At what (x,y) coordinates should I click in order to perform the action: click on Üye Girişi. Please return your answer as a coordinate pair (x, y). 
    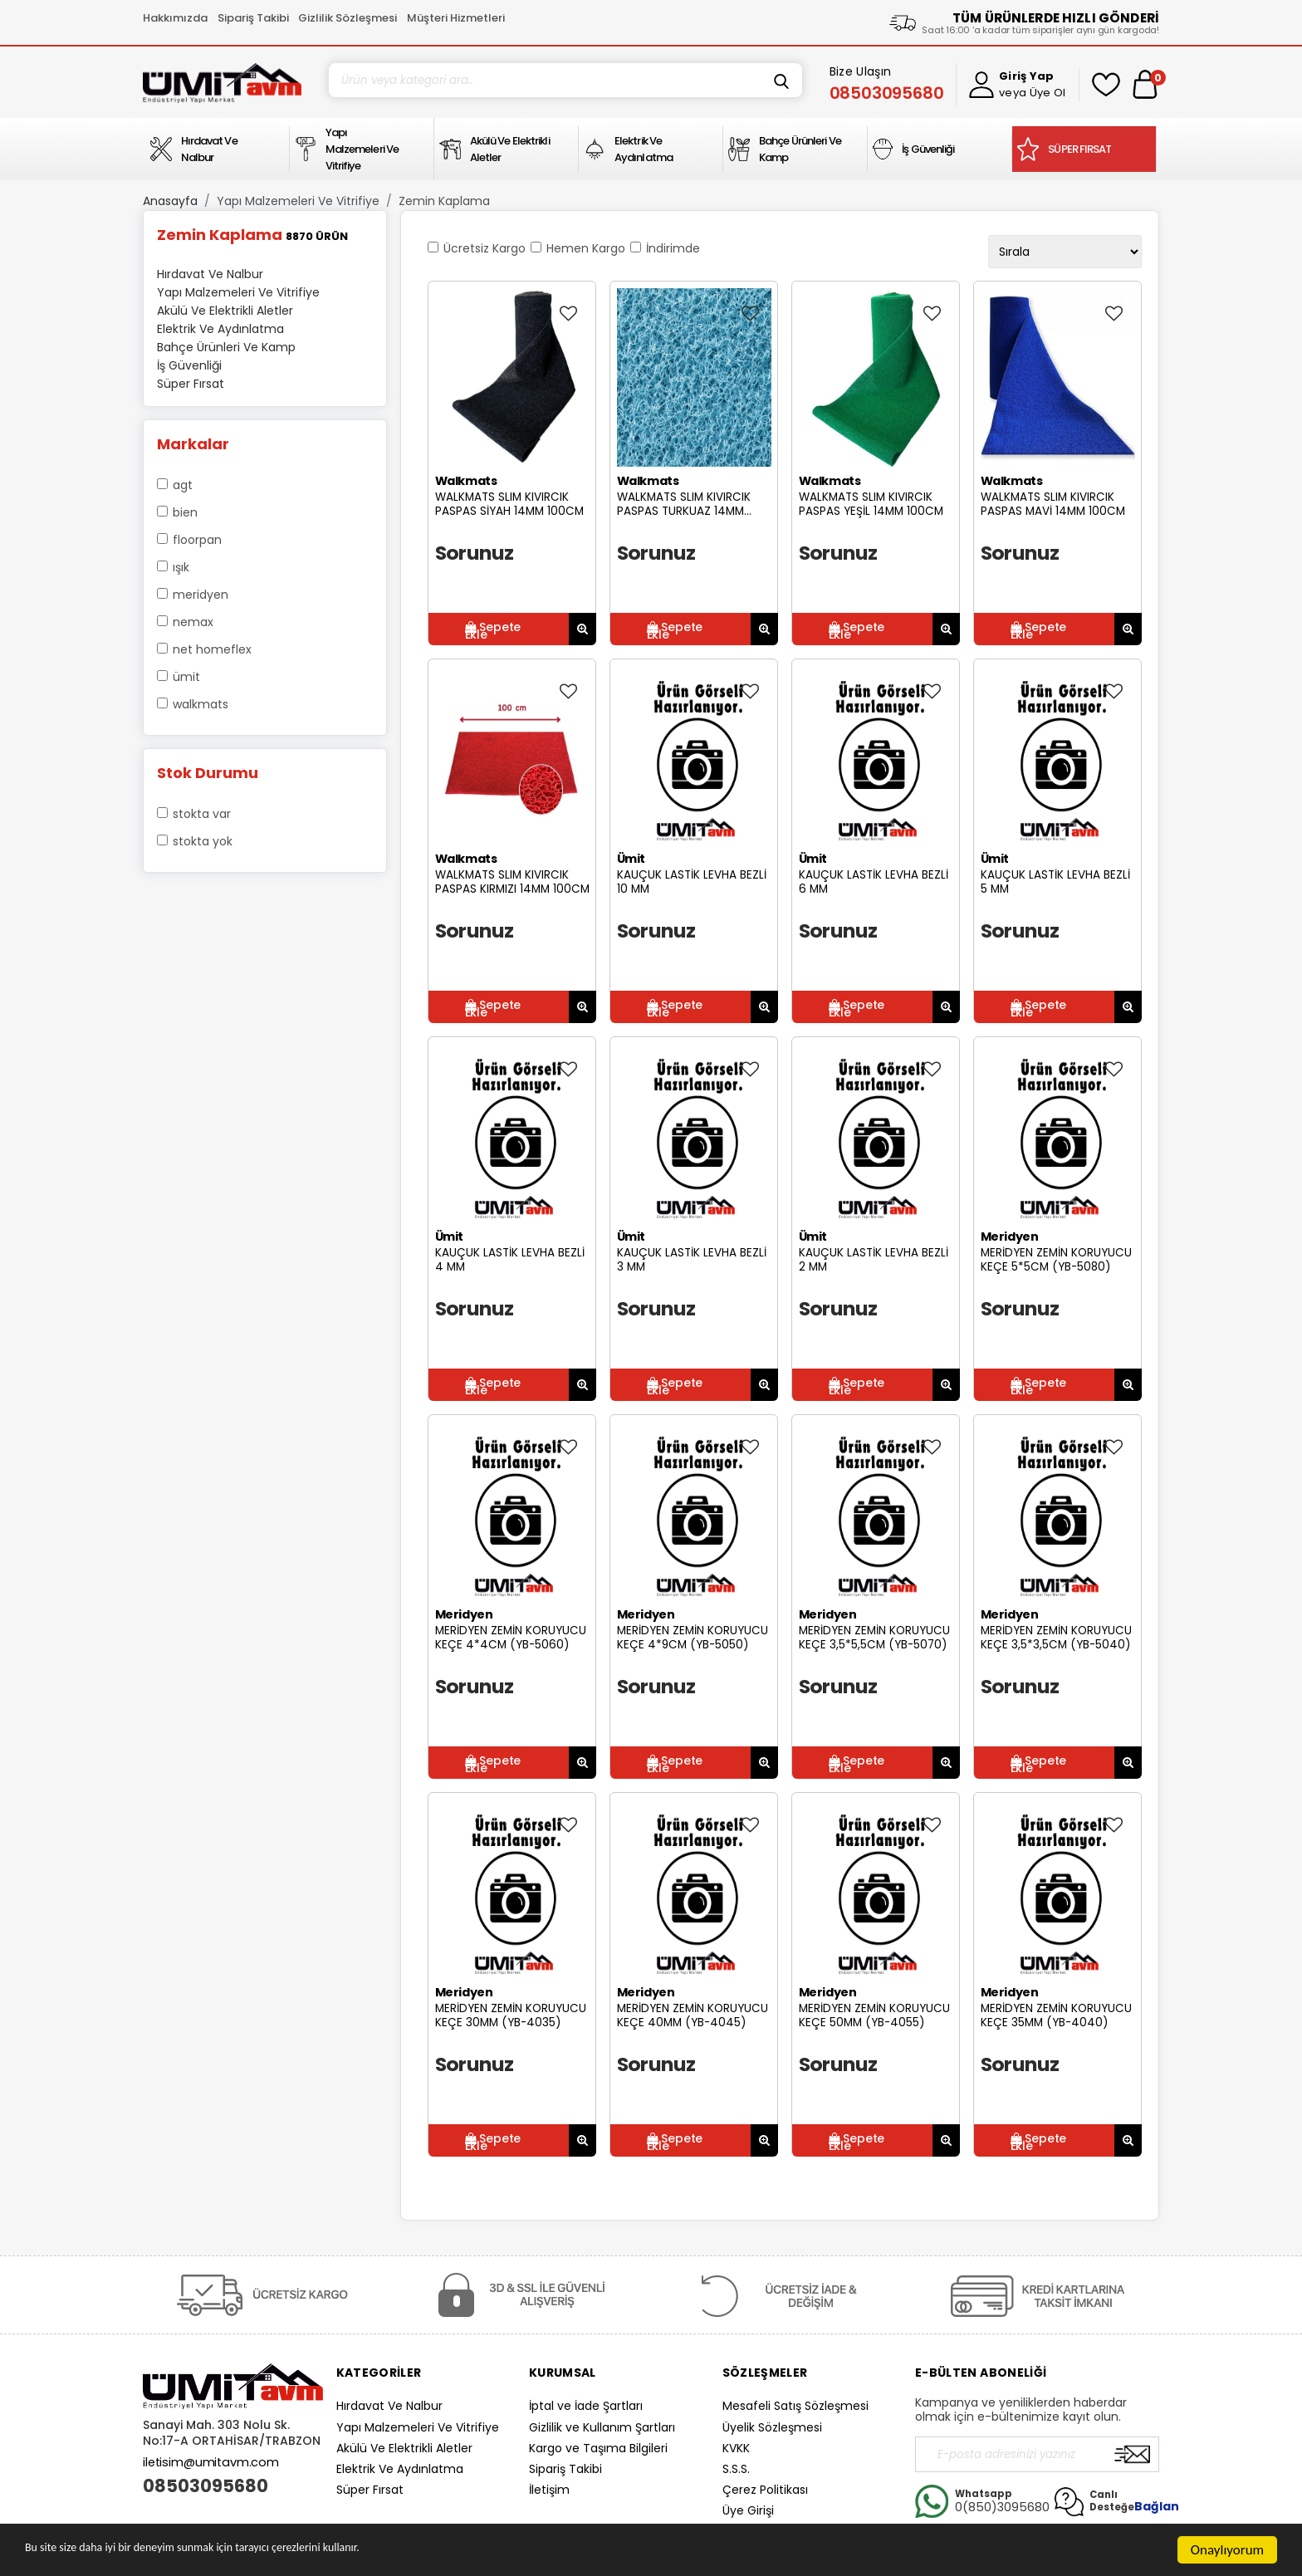
    Looking at the image, I should click on (748, 2510).